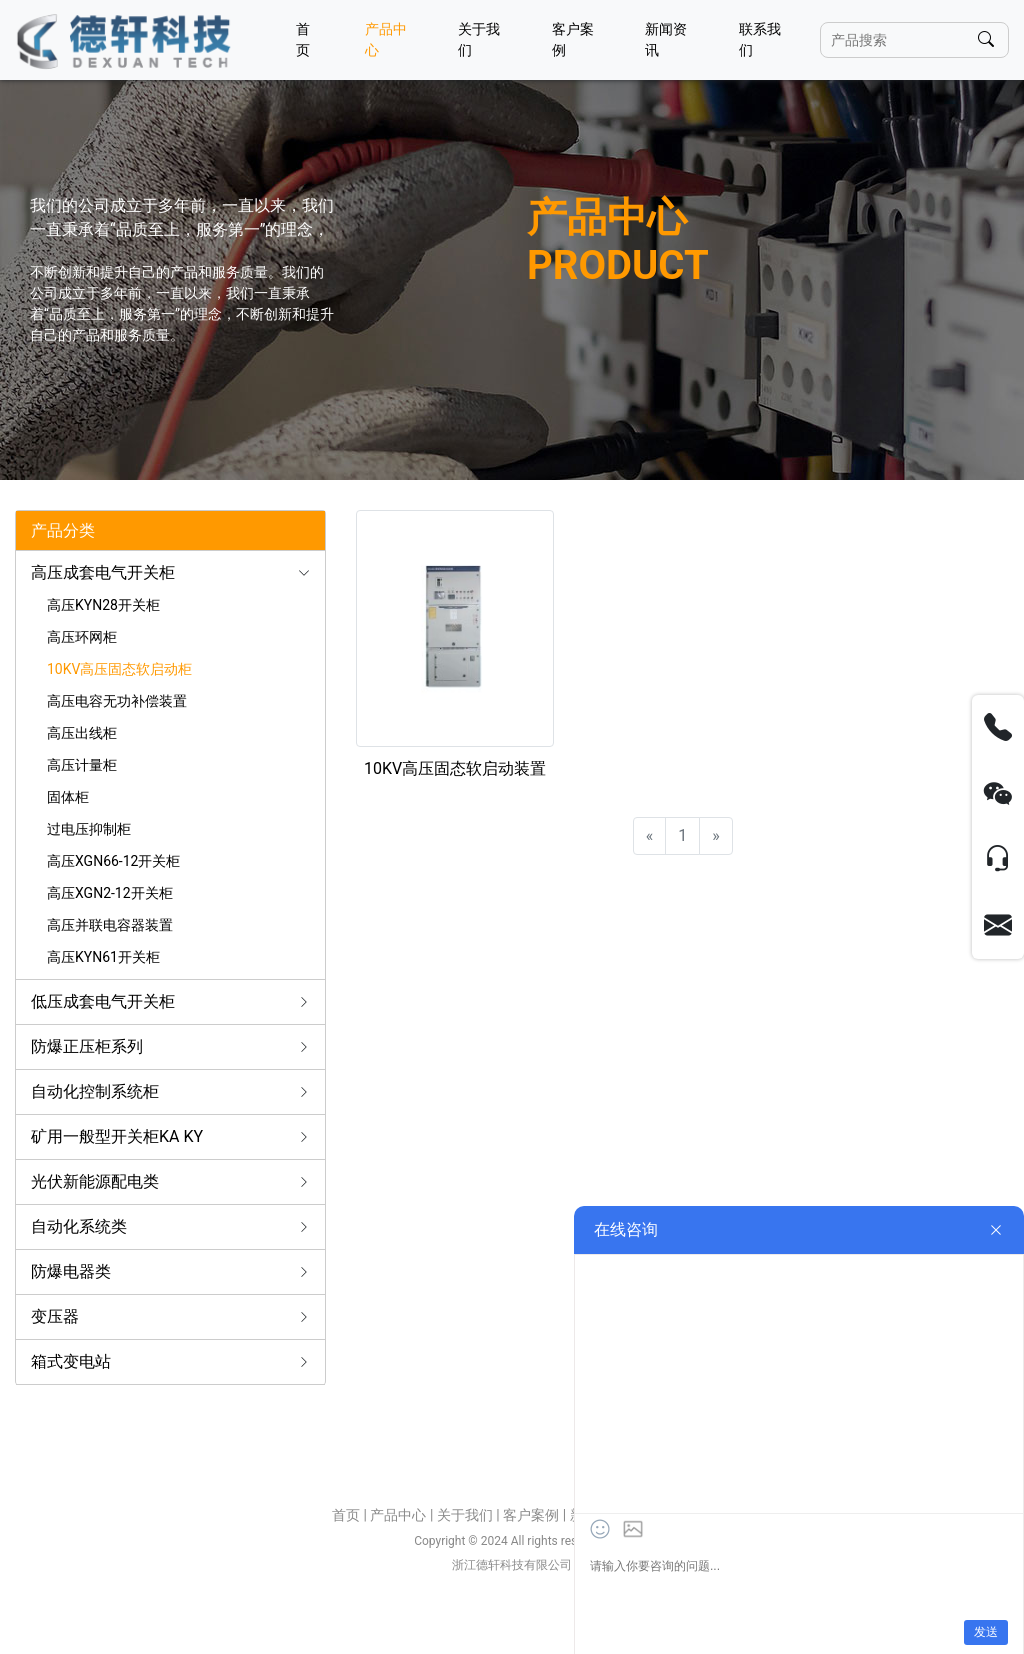 The image size is (1024, 1654). What do you see at coordinates (666, 39) in the screenshot?
I see `新闻资讯` at bounding box center [666, 39].